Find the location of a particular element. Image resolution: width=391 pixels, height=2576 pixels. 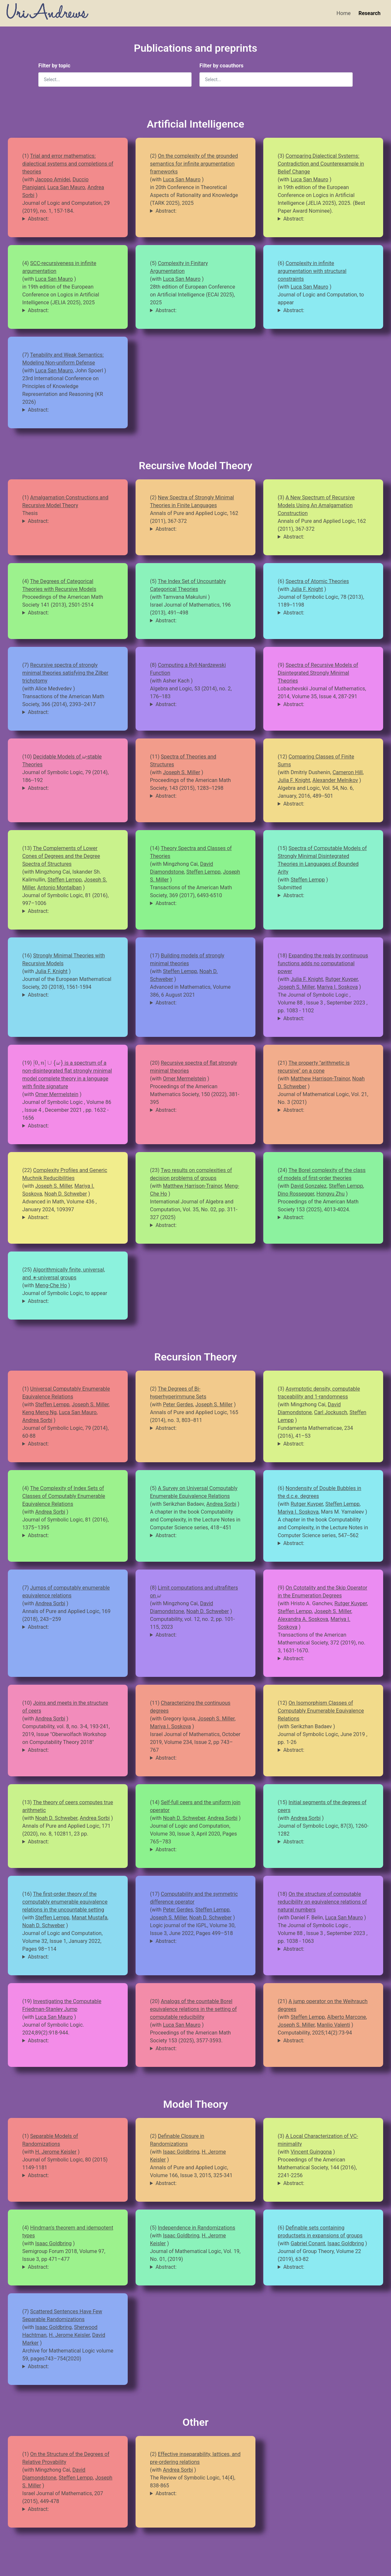

David Gonzalez is located at coordinates (308, 1186).